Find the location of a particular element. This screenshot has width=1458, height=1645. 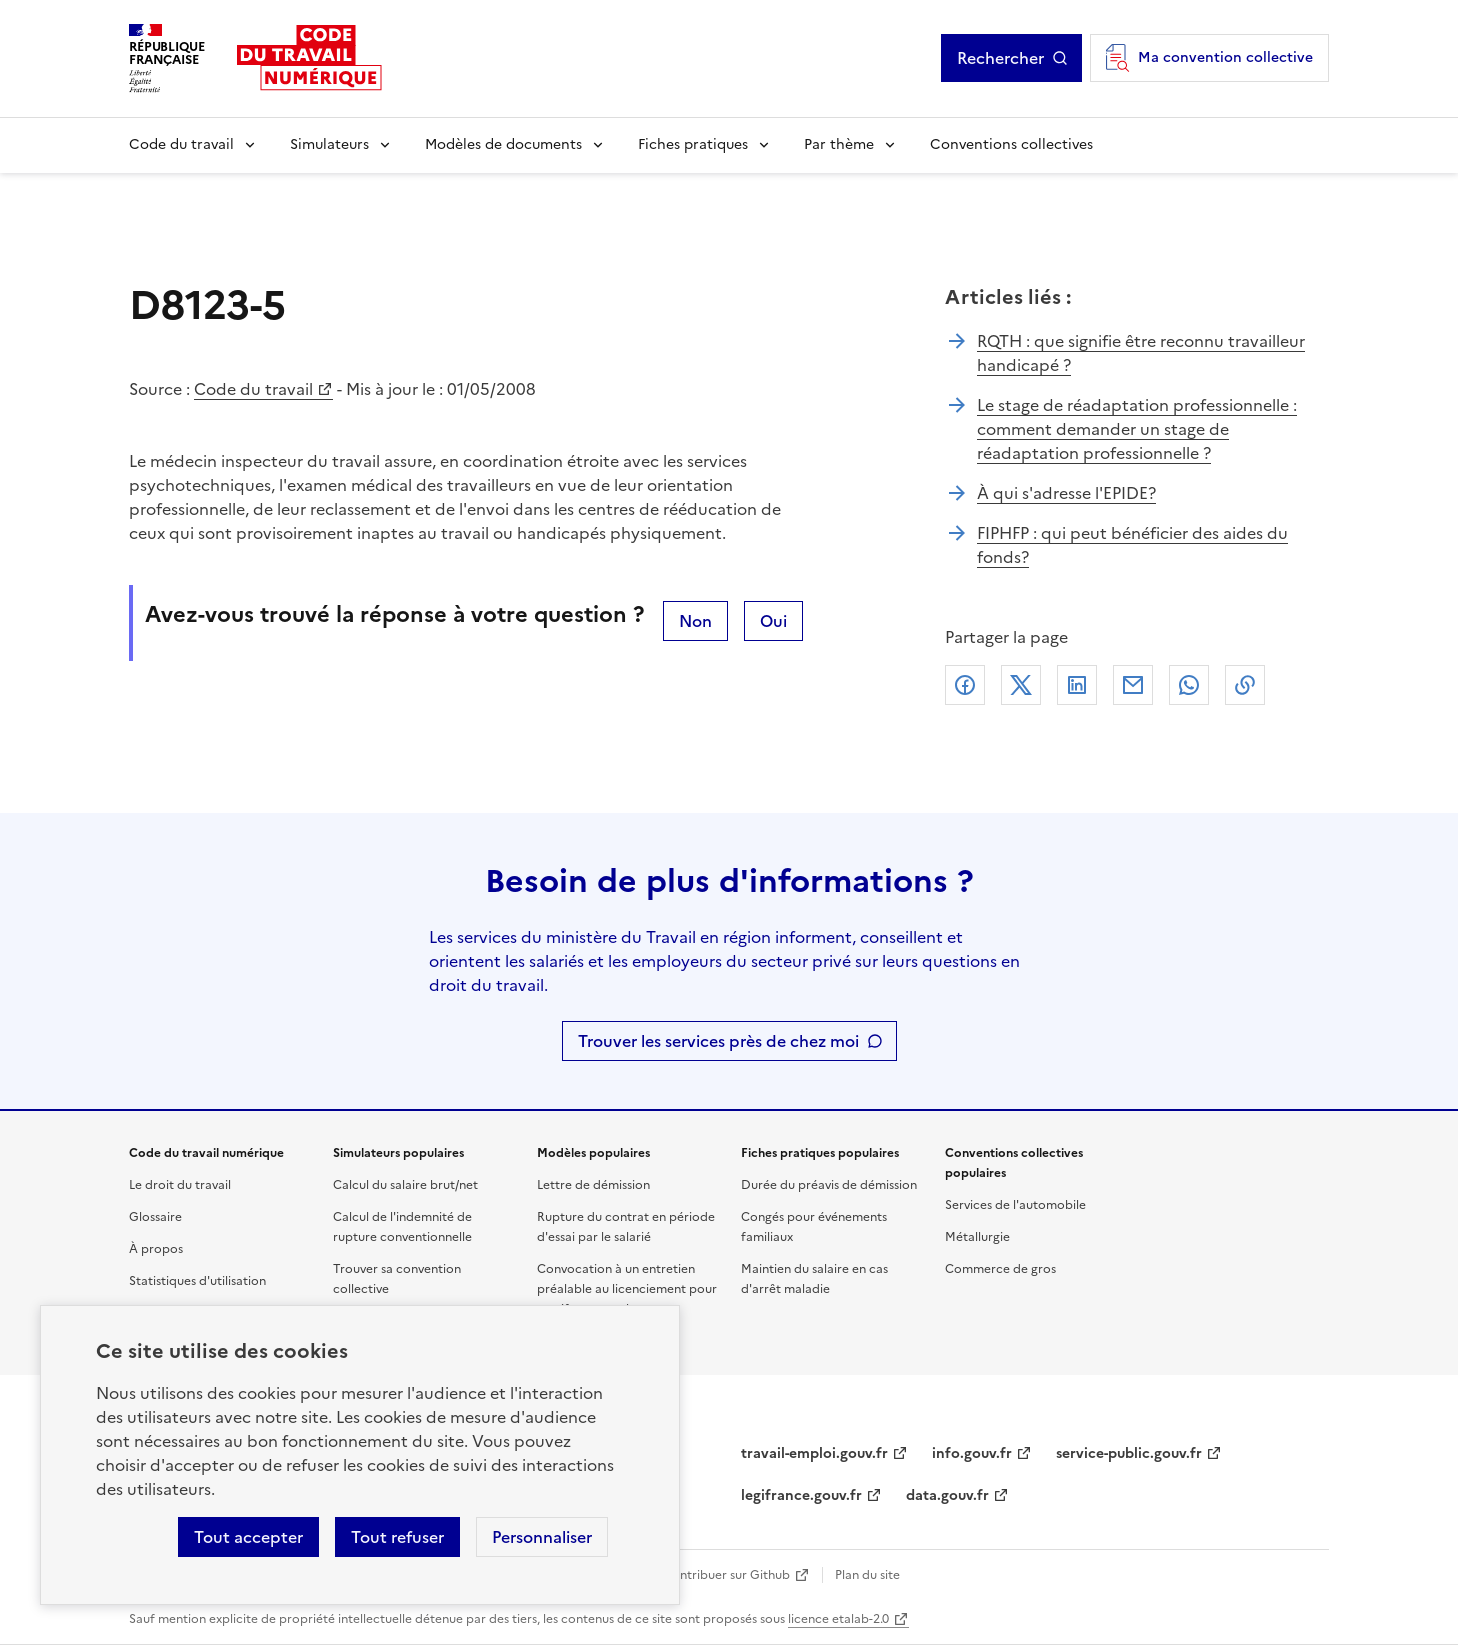

Durée du préavis de démission is located at coordinates (829, 1185).